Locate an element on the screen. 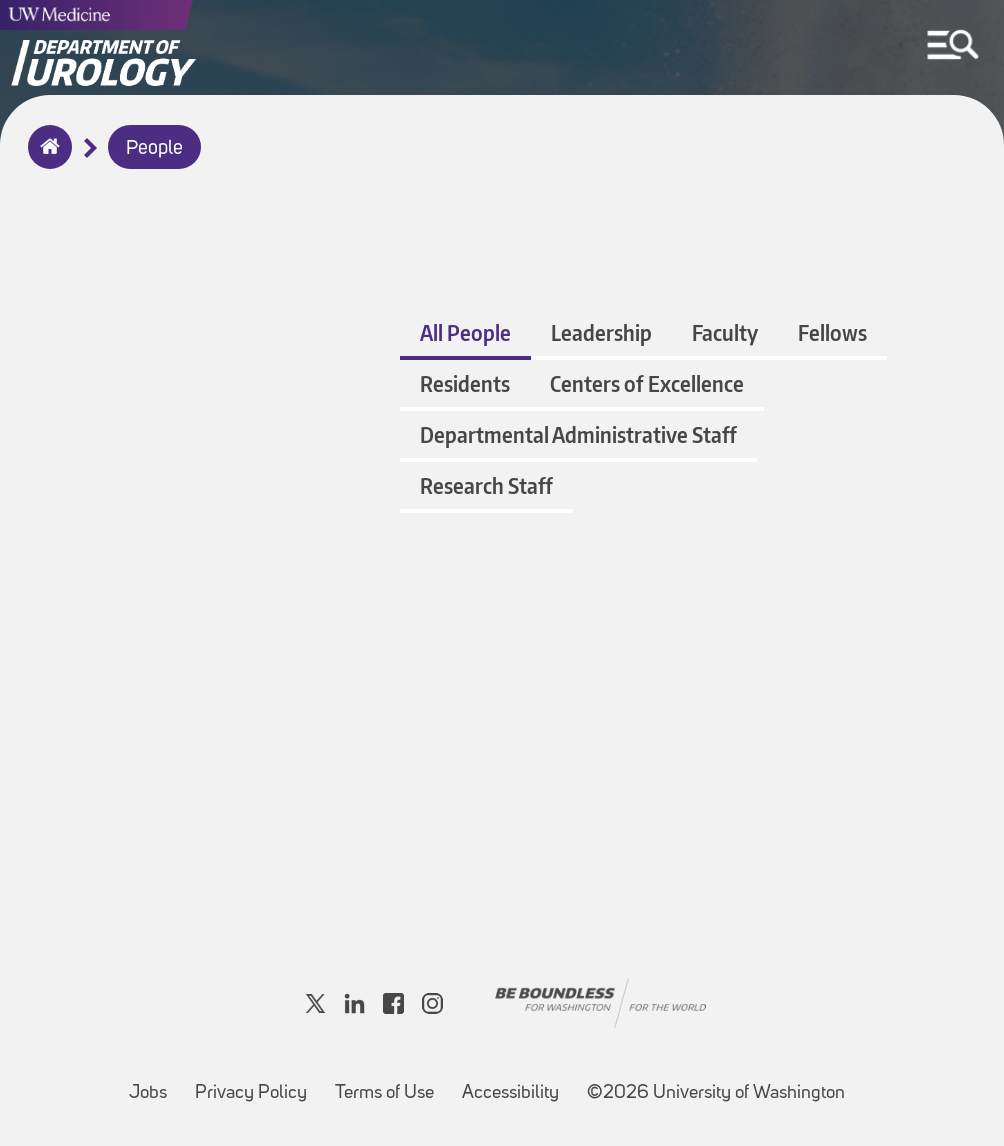  All People is located at coordinates (465, 332).